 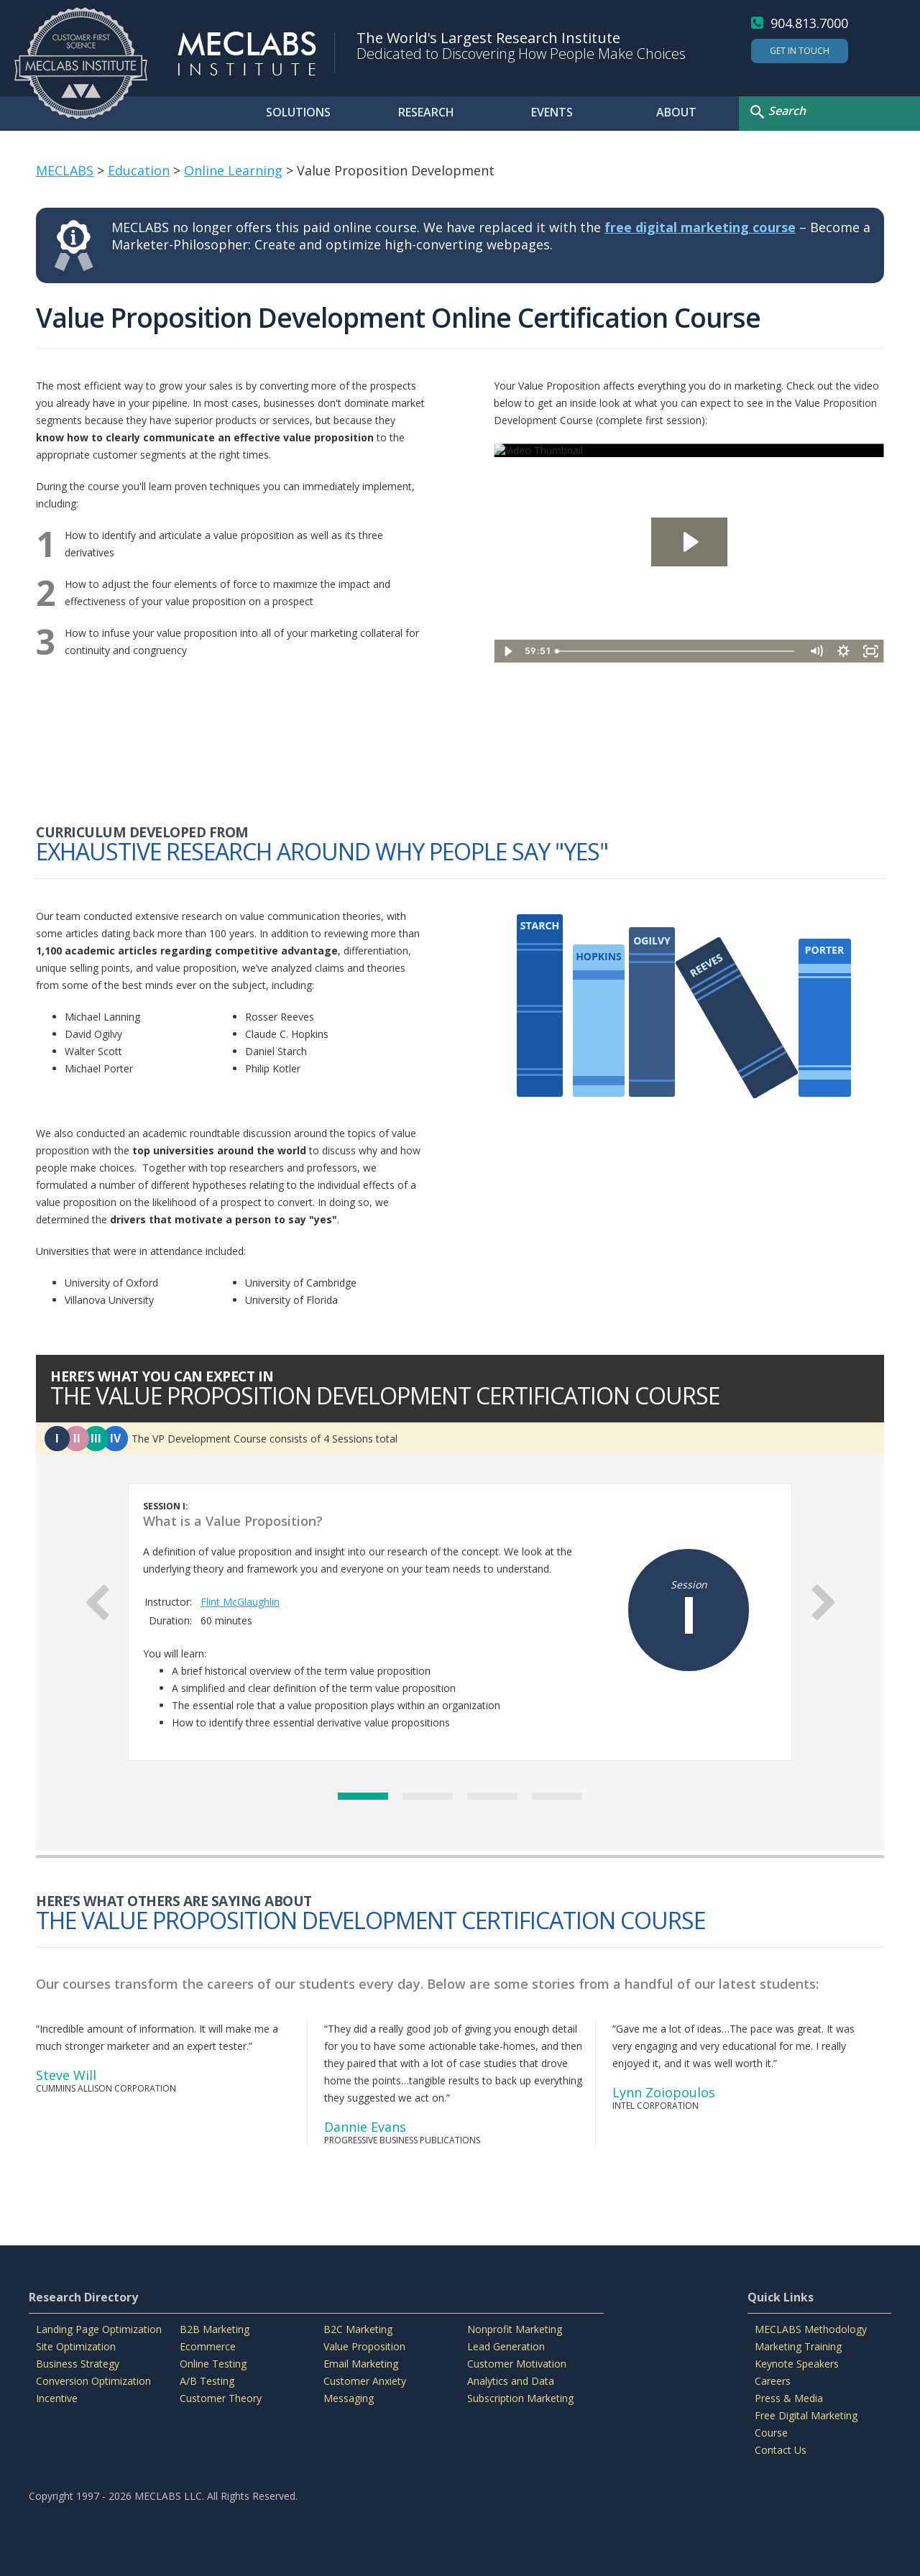 What do you see at coordinates (207, 2381) in the screenshot?
I see `A/B Testing` at bounding box center [207, 2381].